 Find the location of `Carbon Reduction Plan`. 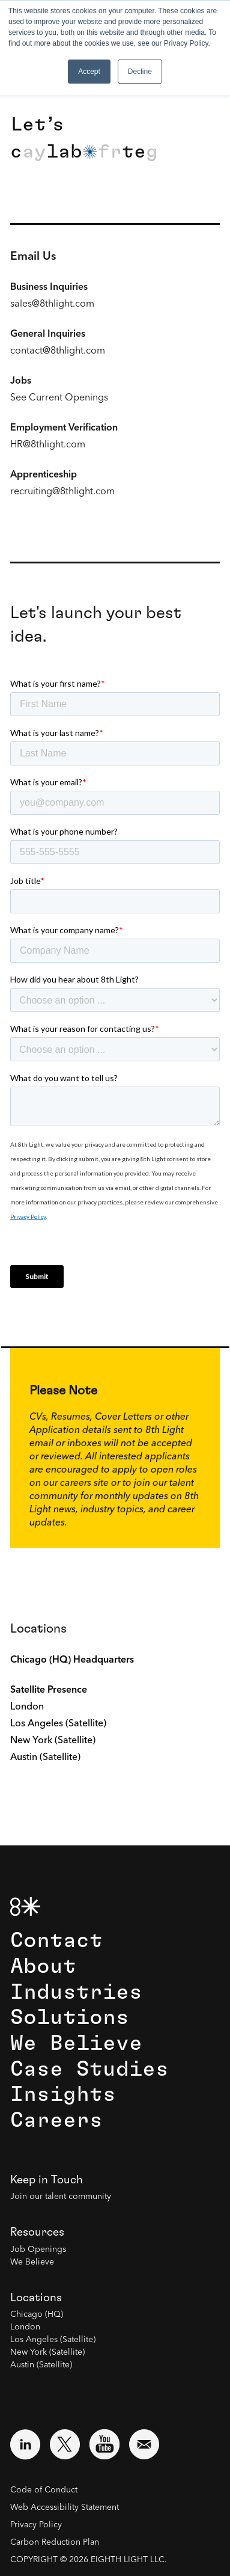

Carbon Reduction Plan is located at coordinates (54, 2542).